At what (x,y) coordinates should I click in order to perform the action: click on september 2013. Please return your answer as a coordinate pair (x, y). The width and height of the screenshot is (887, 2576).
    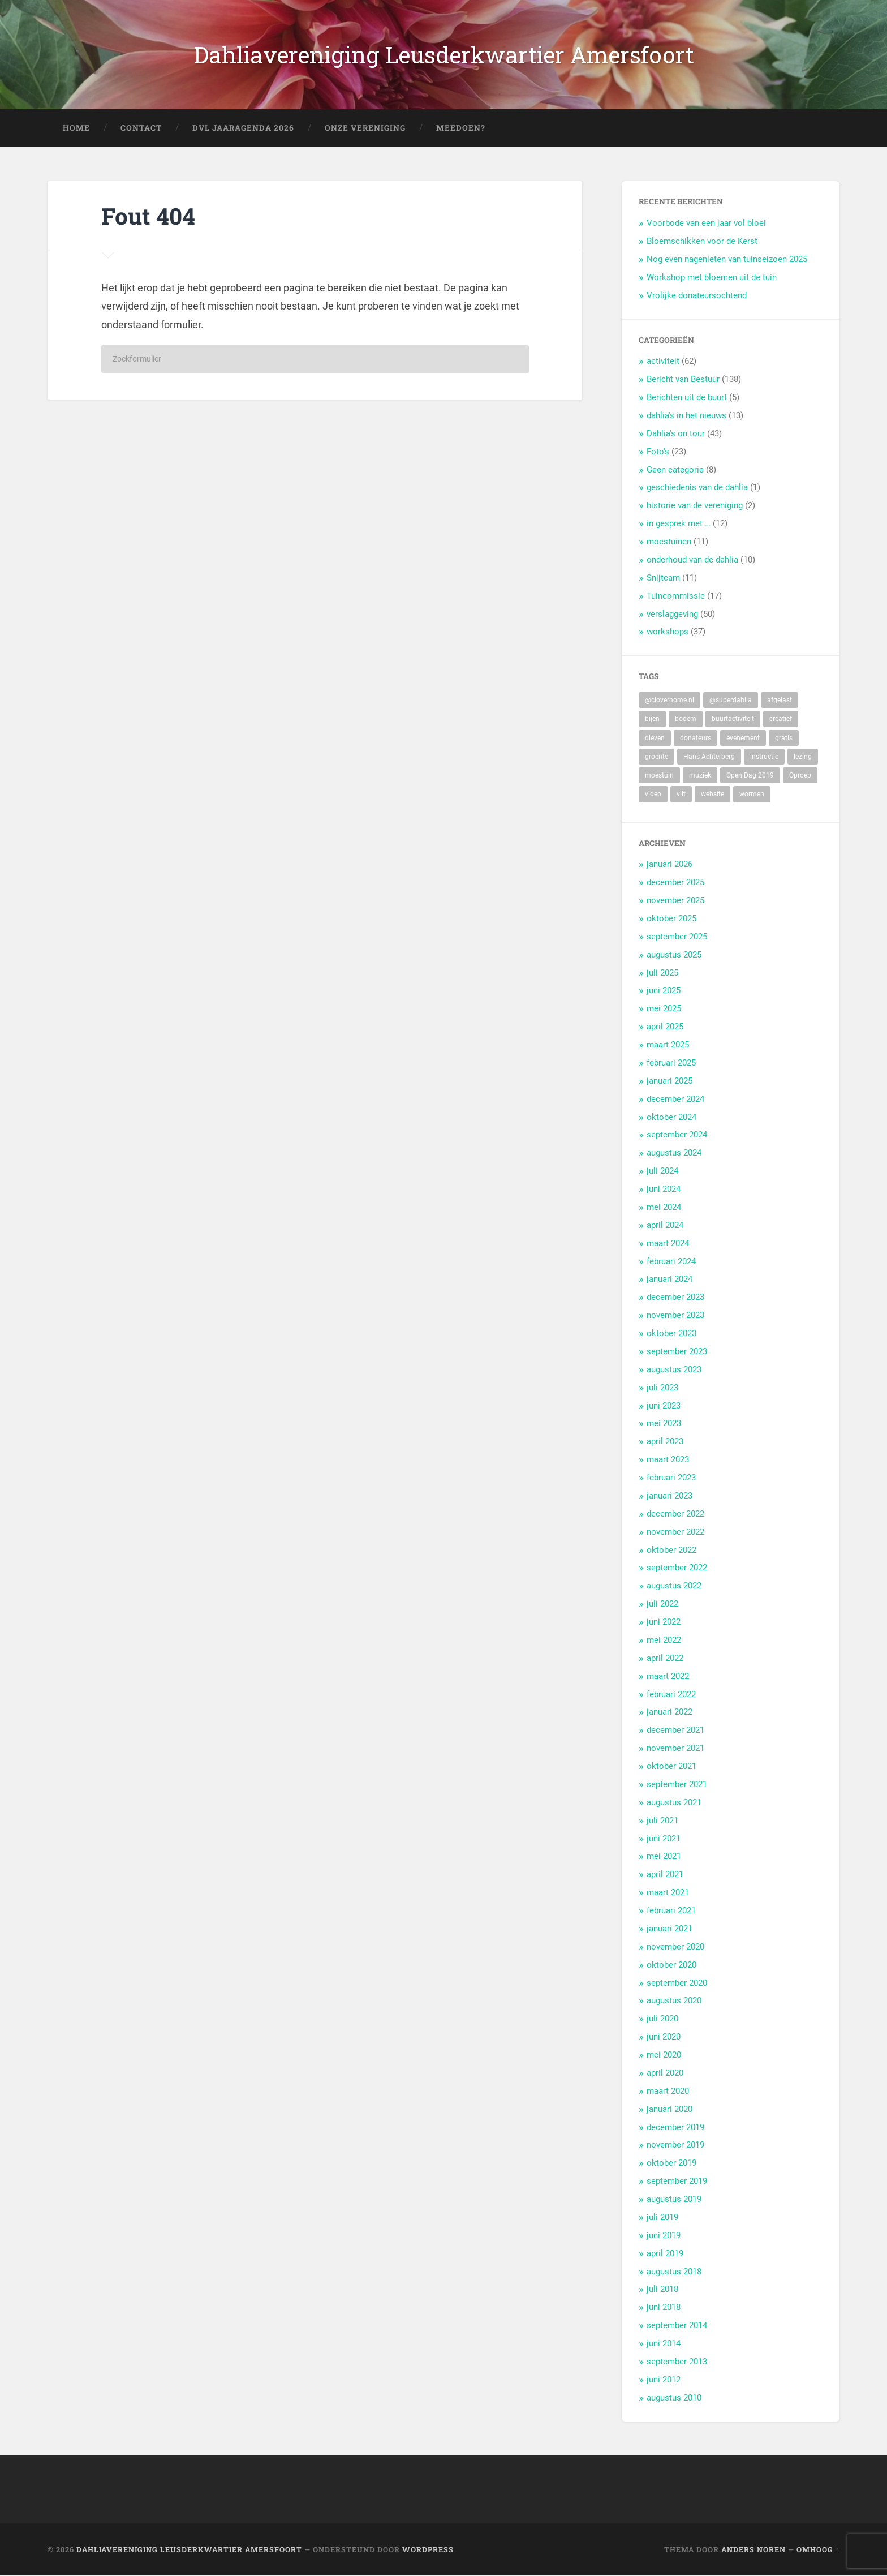
    Looking at the image, I should click on (677, 2361).